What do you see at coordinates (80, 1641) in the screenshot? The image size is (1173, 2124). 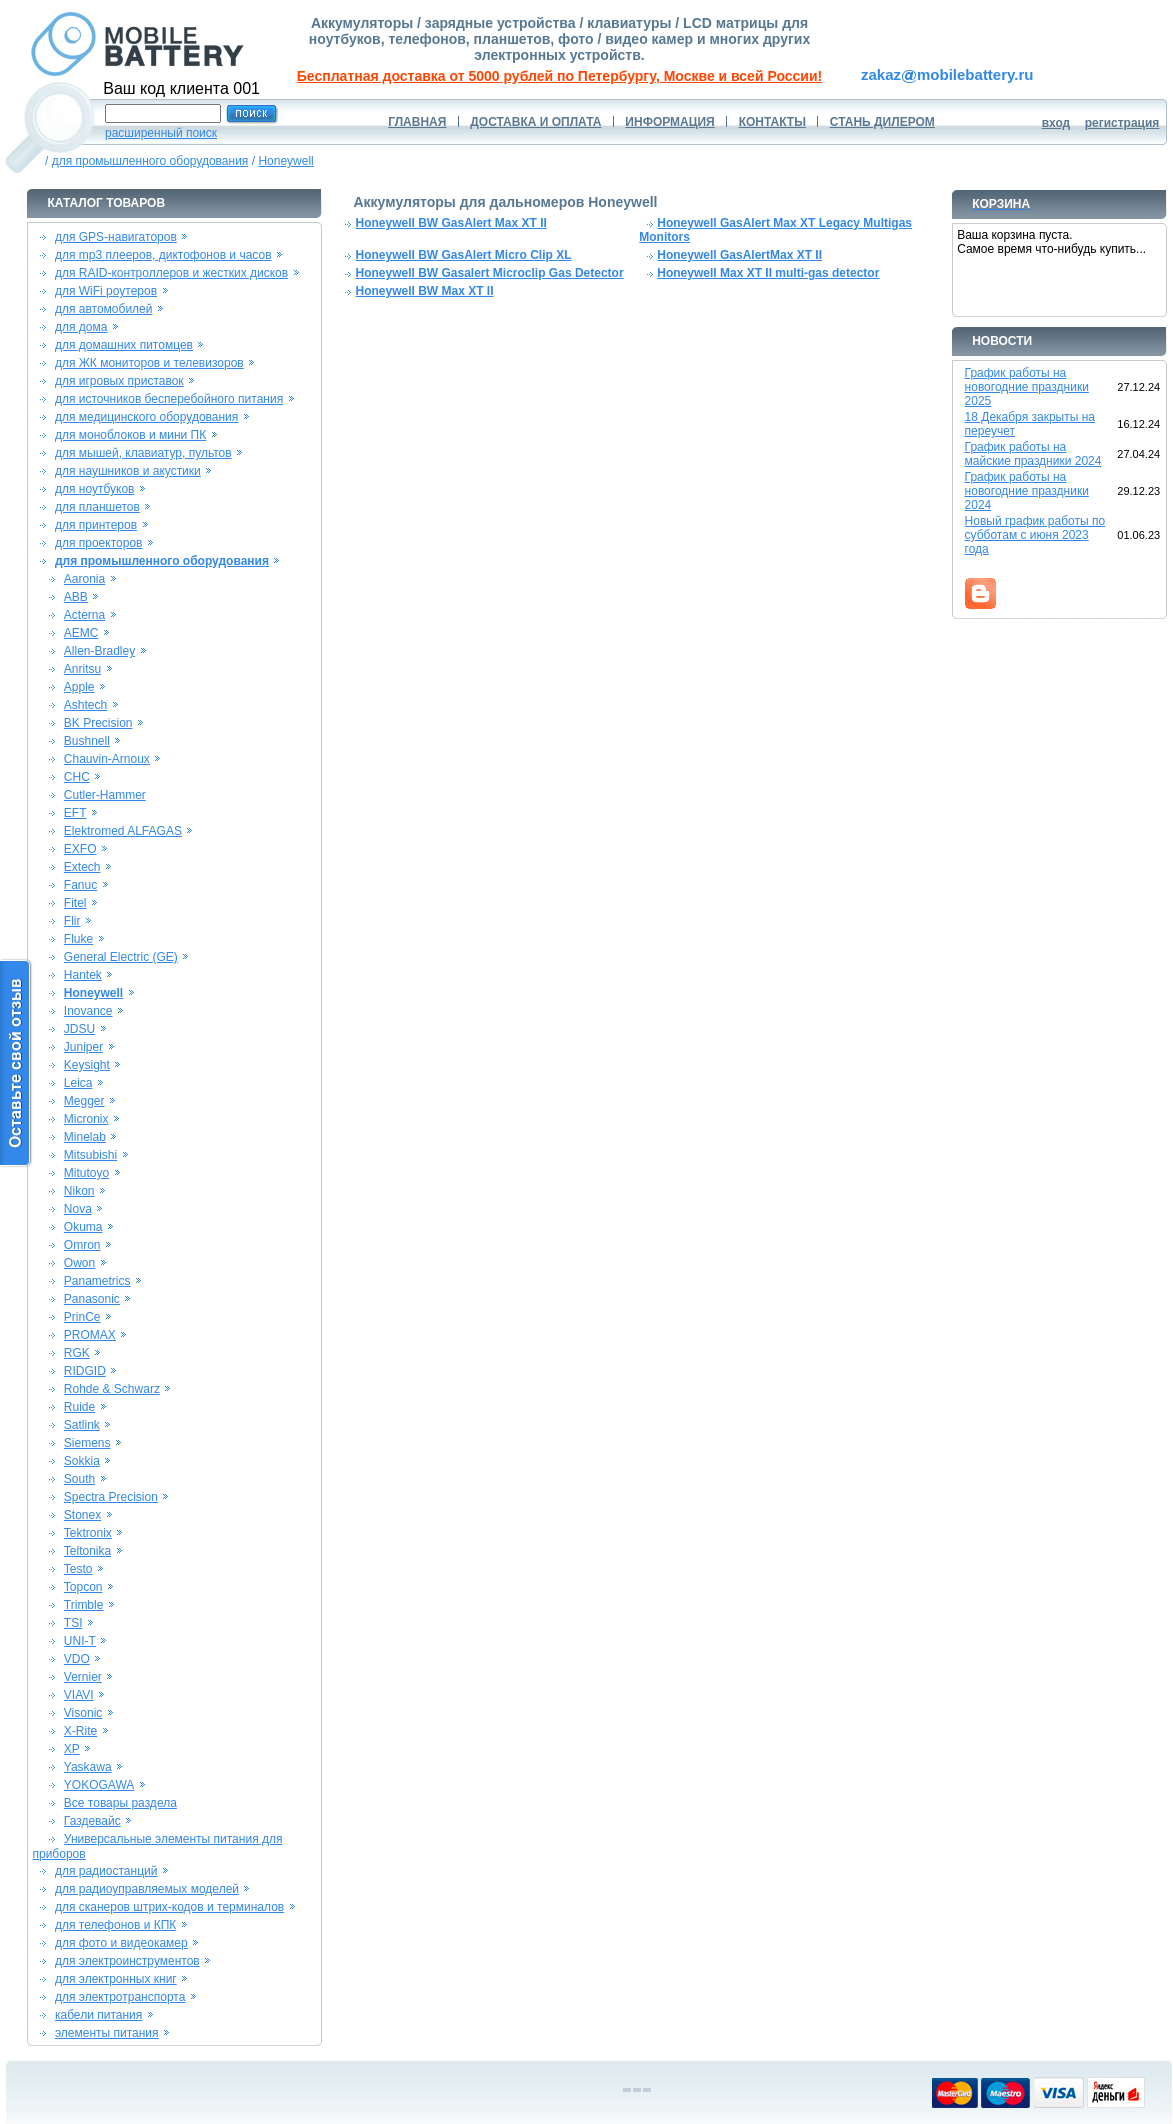 I see `UNI-T` at bounding box center [80, 1641].